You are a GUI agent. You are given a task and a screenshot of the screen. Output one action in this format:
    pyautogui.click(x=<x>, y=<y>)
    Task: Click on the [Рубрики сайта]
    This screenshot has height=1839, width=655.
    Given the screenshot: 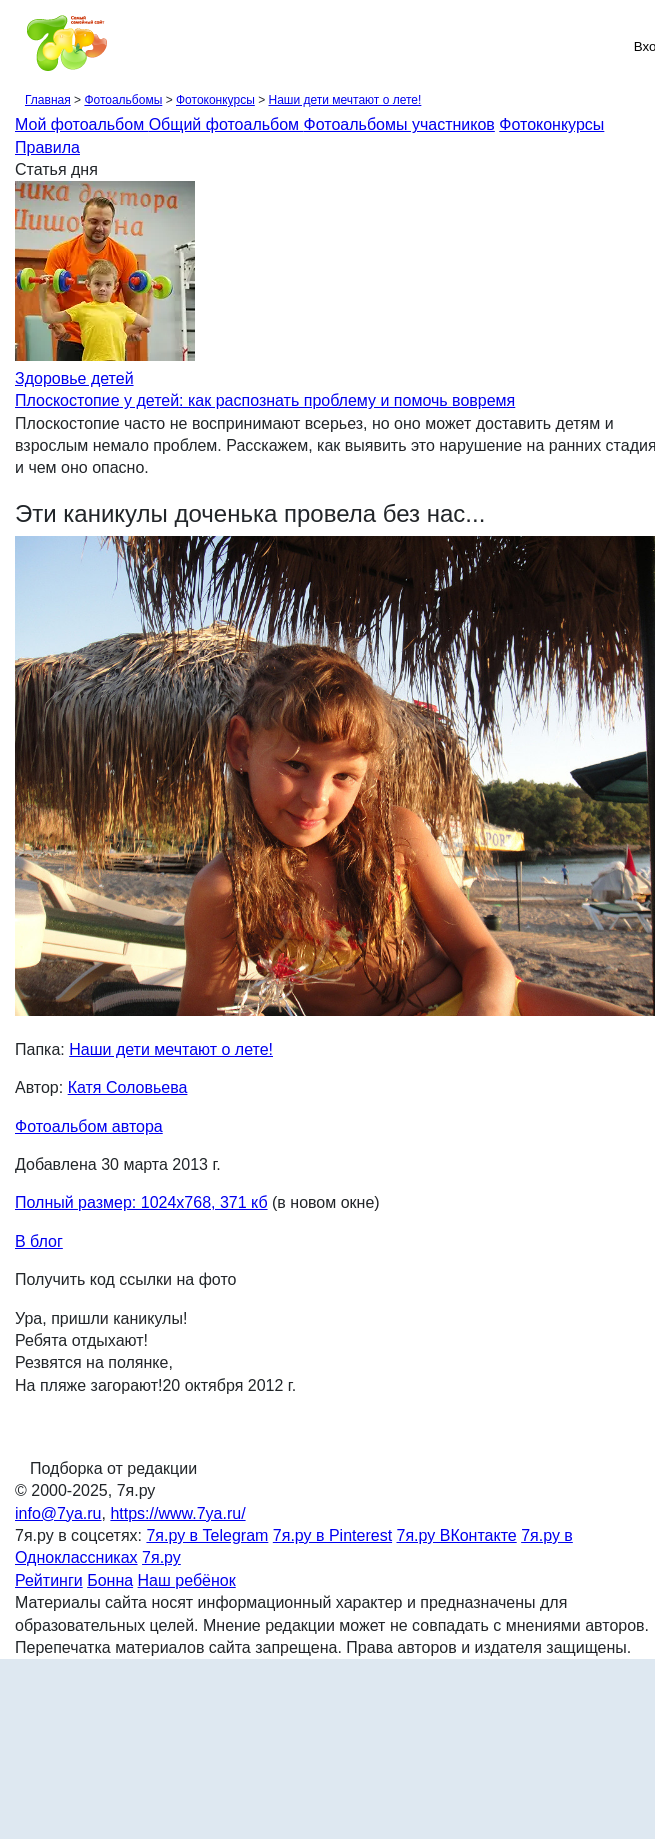 What is the action you would take?
    pyautogui.click(x=21, y=46)
    